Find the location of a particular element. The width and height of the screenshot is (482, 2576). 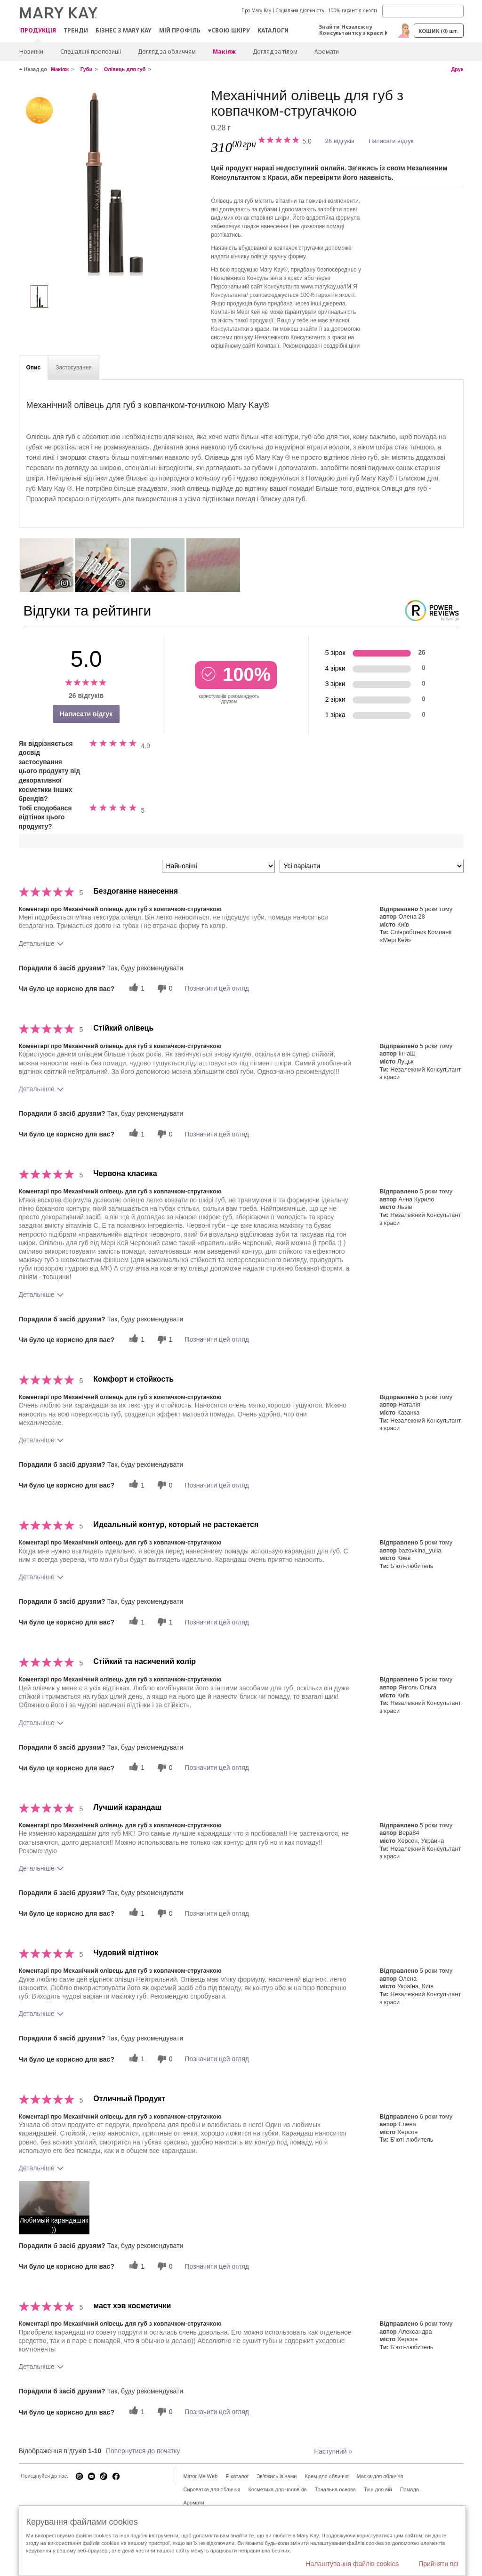

[1 некорисних голосів, оцініть цей відгук як некорисний] is located at coordinates (164, 1339).